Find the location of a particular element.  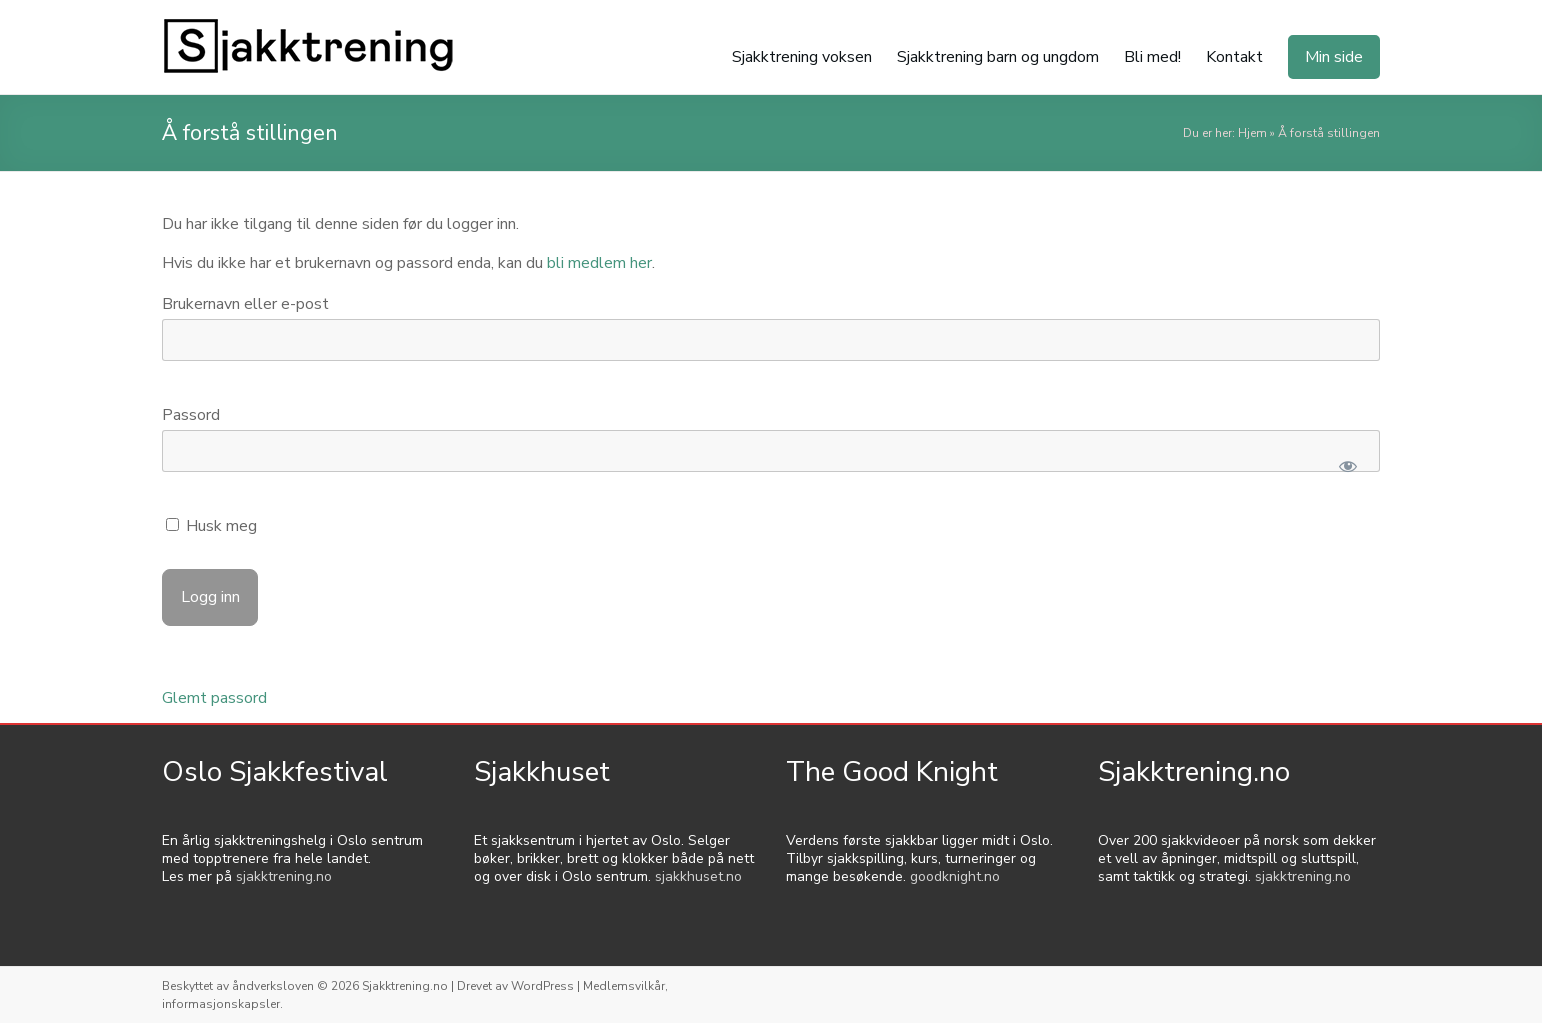

Hjem is located at coordinates (1252, 133).